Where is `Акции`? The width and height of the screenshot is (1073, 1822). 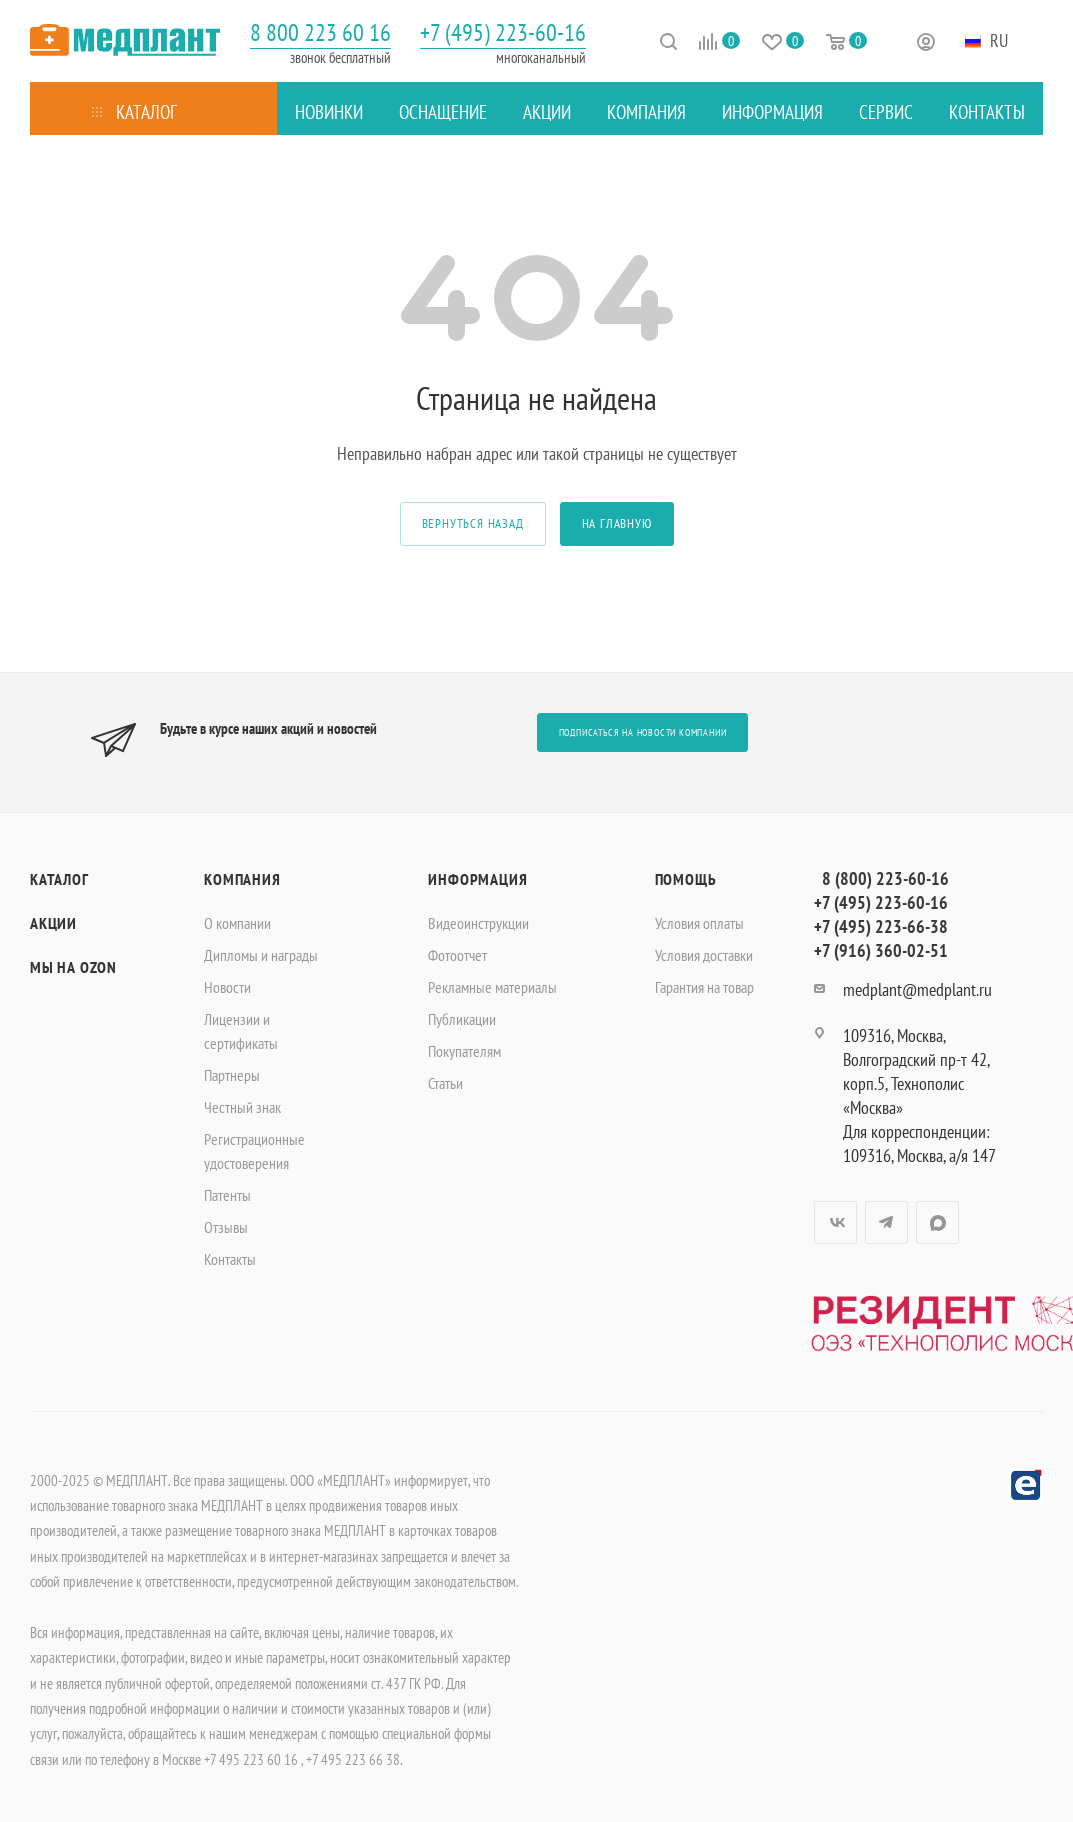
Акции is located at coordinates (53, 923).